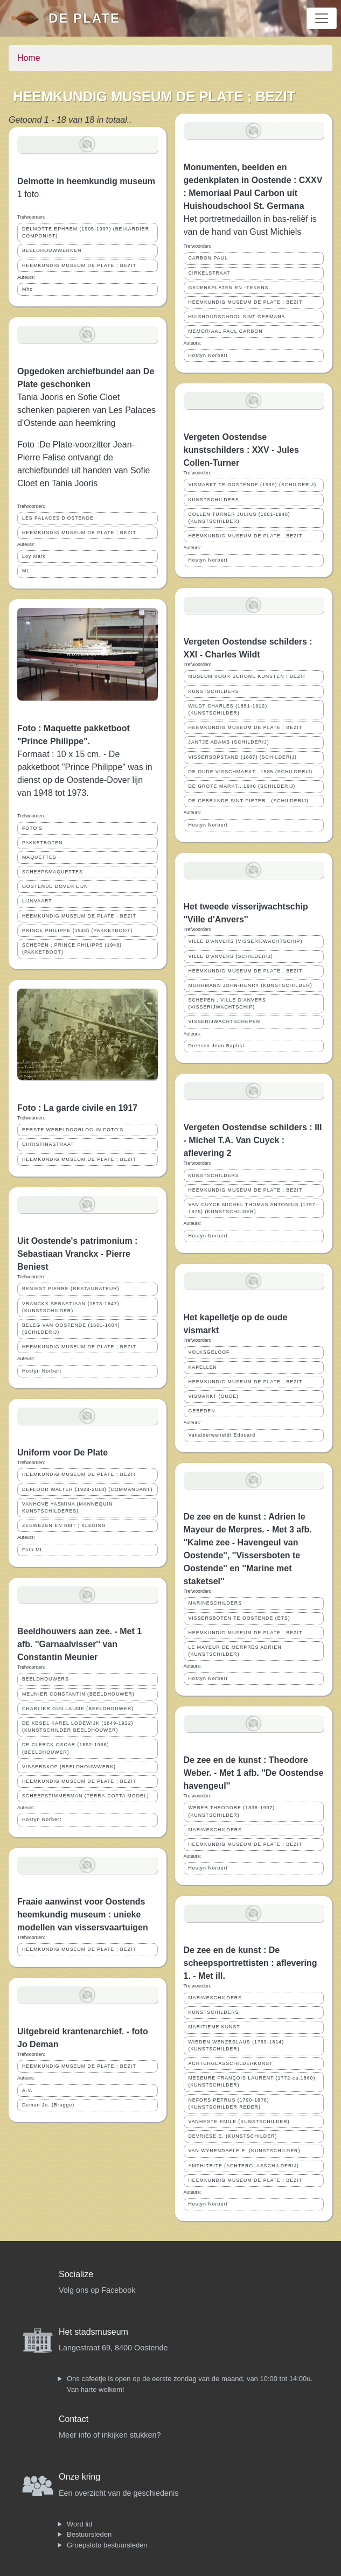 The width and height of the screenshot is (341, 2576). What do you see at coordinates (233, 2136) in the screenshot?
I see `DEVRIESE E. (KUNSTSCHILDER)` at bounding box center [233, 2136].